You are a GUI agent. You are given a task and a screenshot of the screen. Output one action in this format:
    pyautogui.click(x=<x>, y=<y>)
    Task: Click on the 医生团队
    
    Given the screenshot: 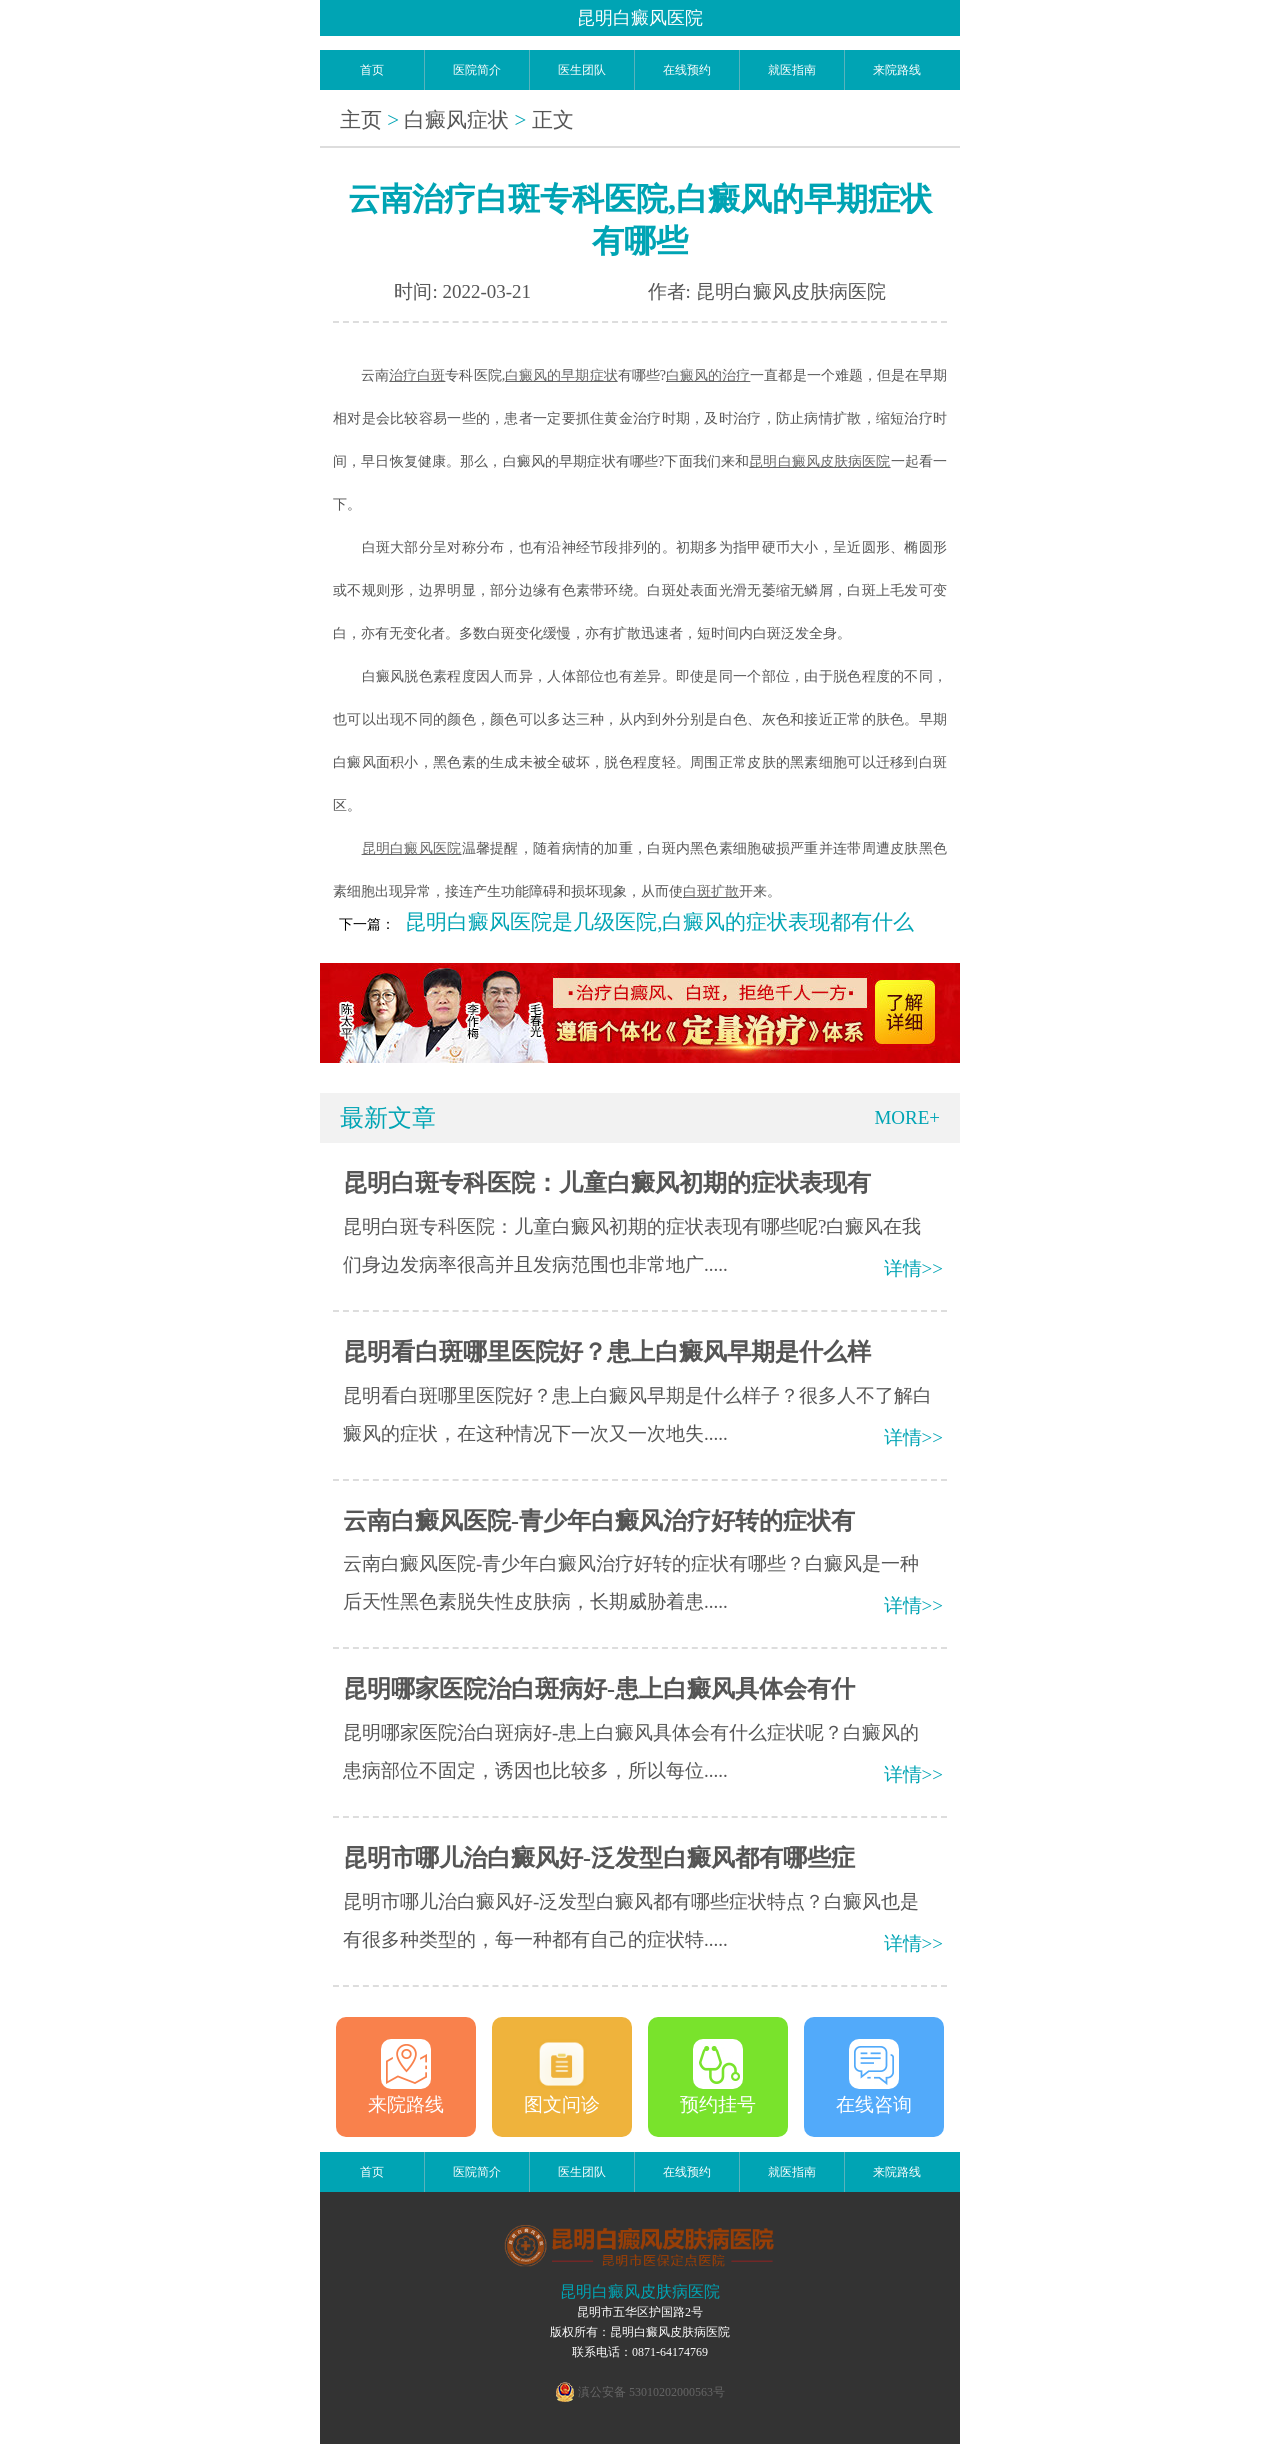 What is the action you would take?
    pyautogui.click(x=582, y=70)
    